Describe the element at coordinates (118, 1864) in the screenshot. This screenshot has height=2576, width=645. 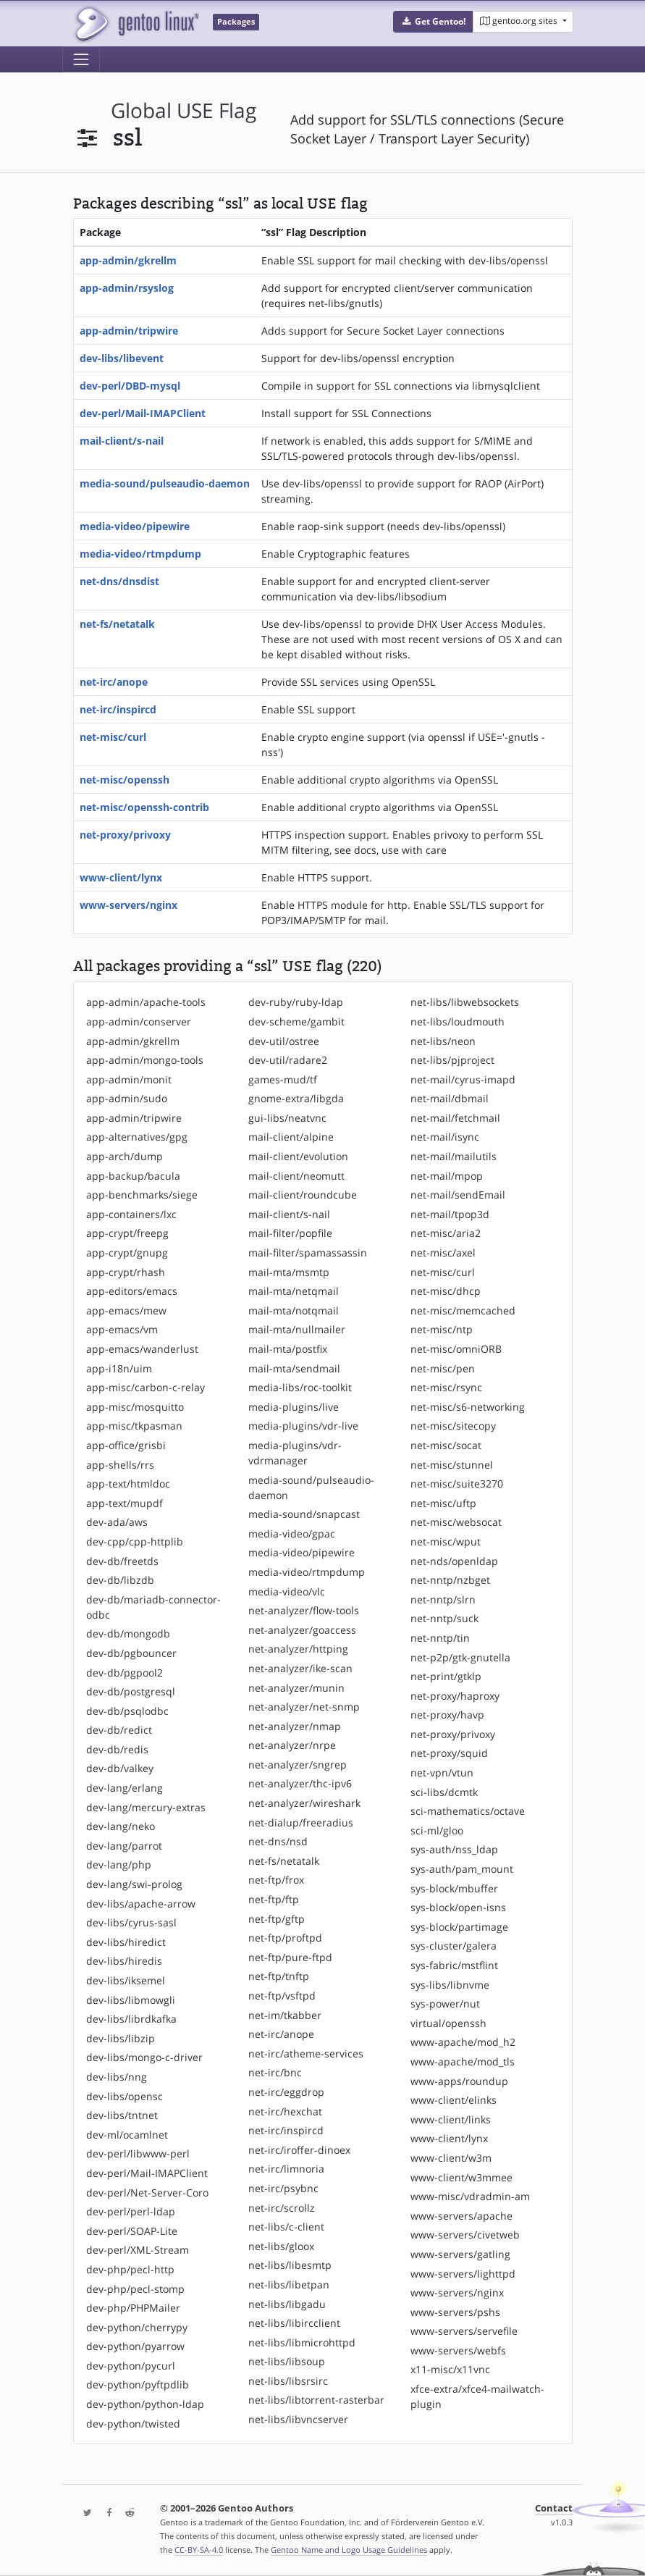
I see `dev-lang/php` at that location.